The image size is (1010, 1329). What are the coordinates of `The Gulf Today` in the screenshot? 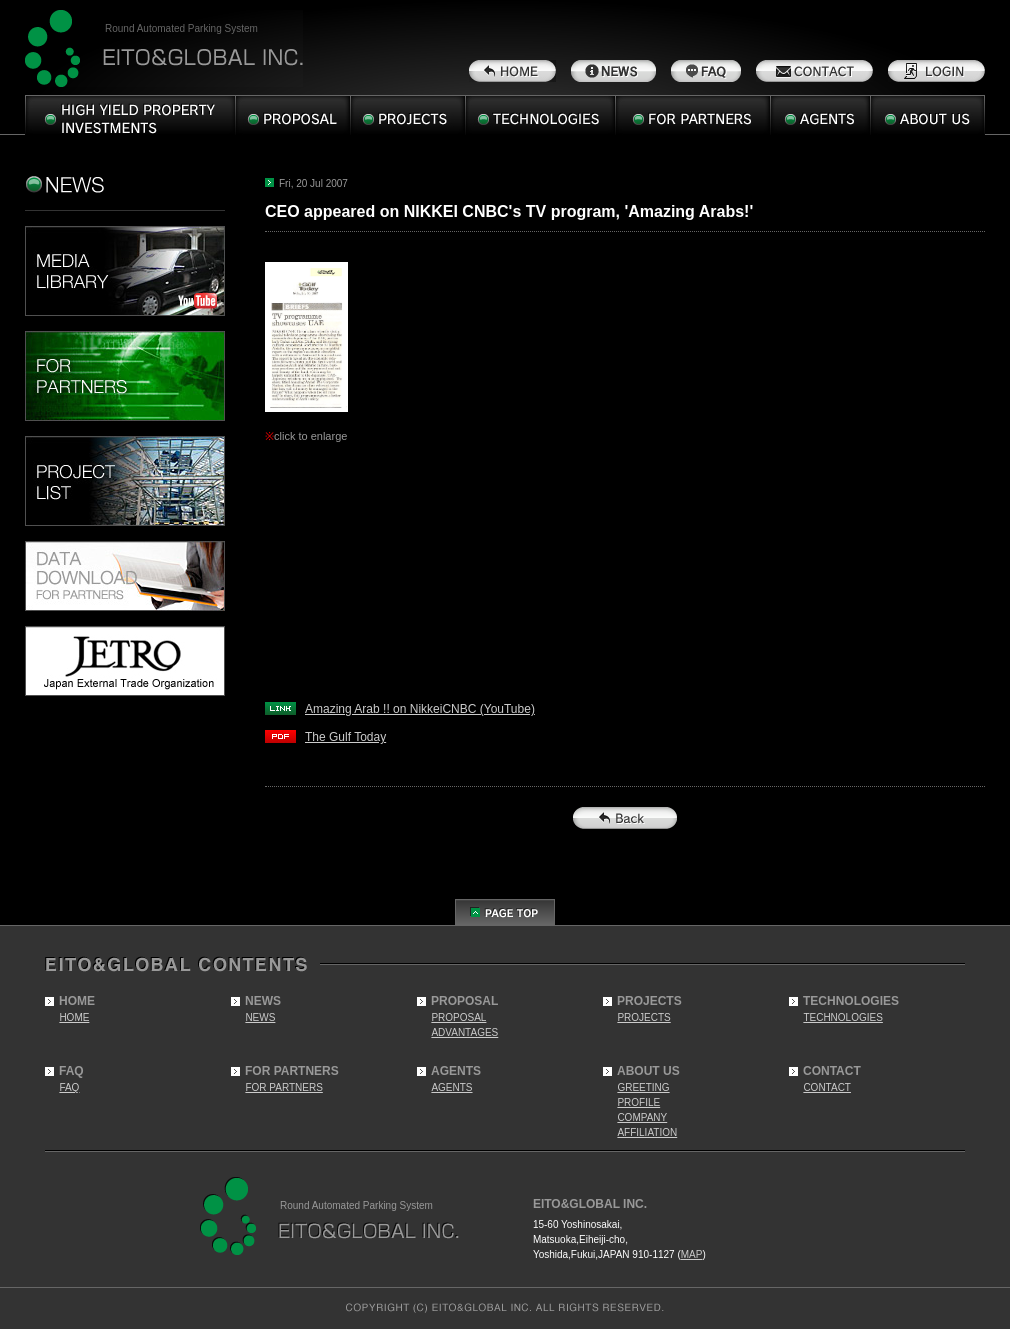 It's located at (345, 737).